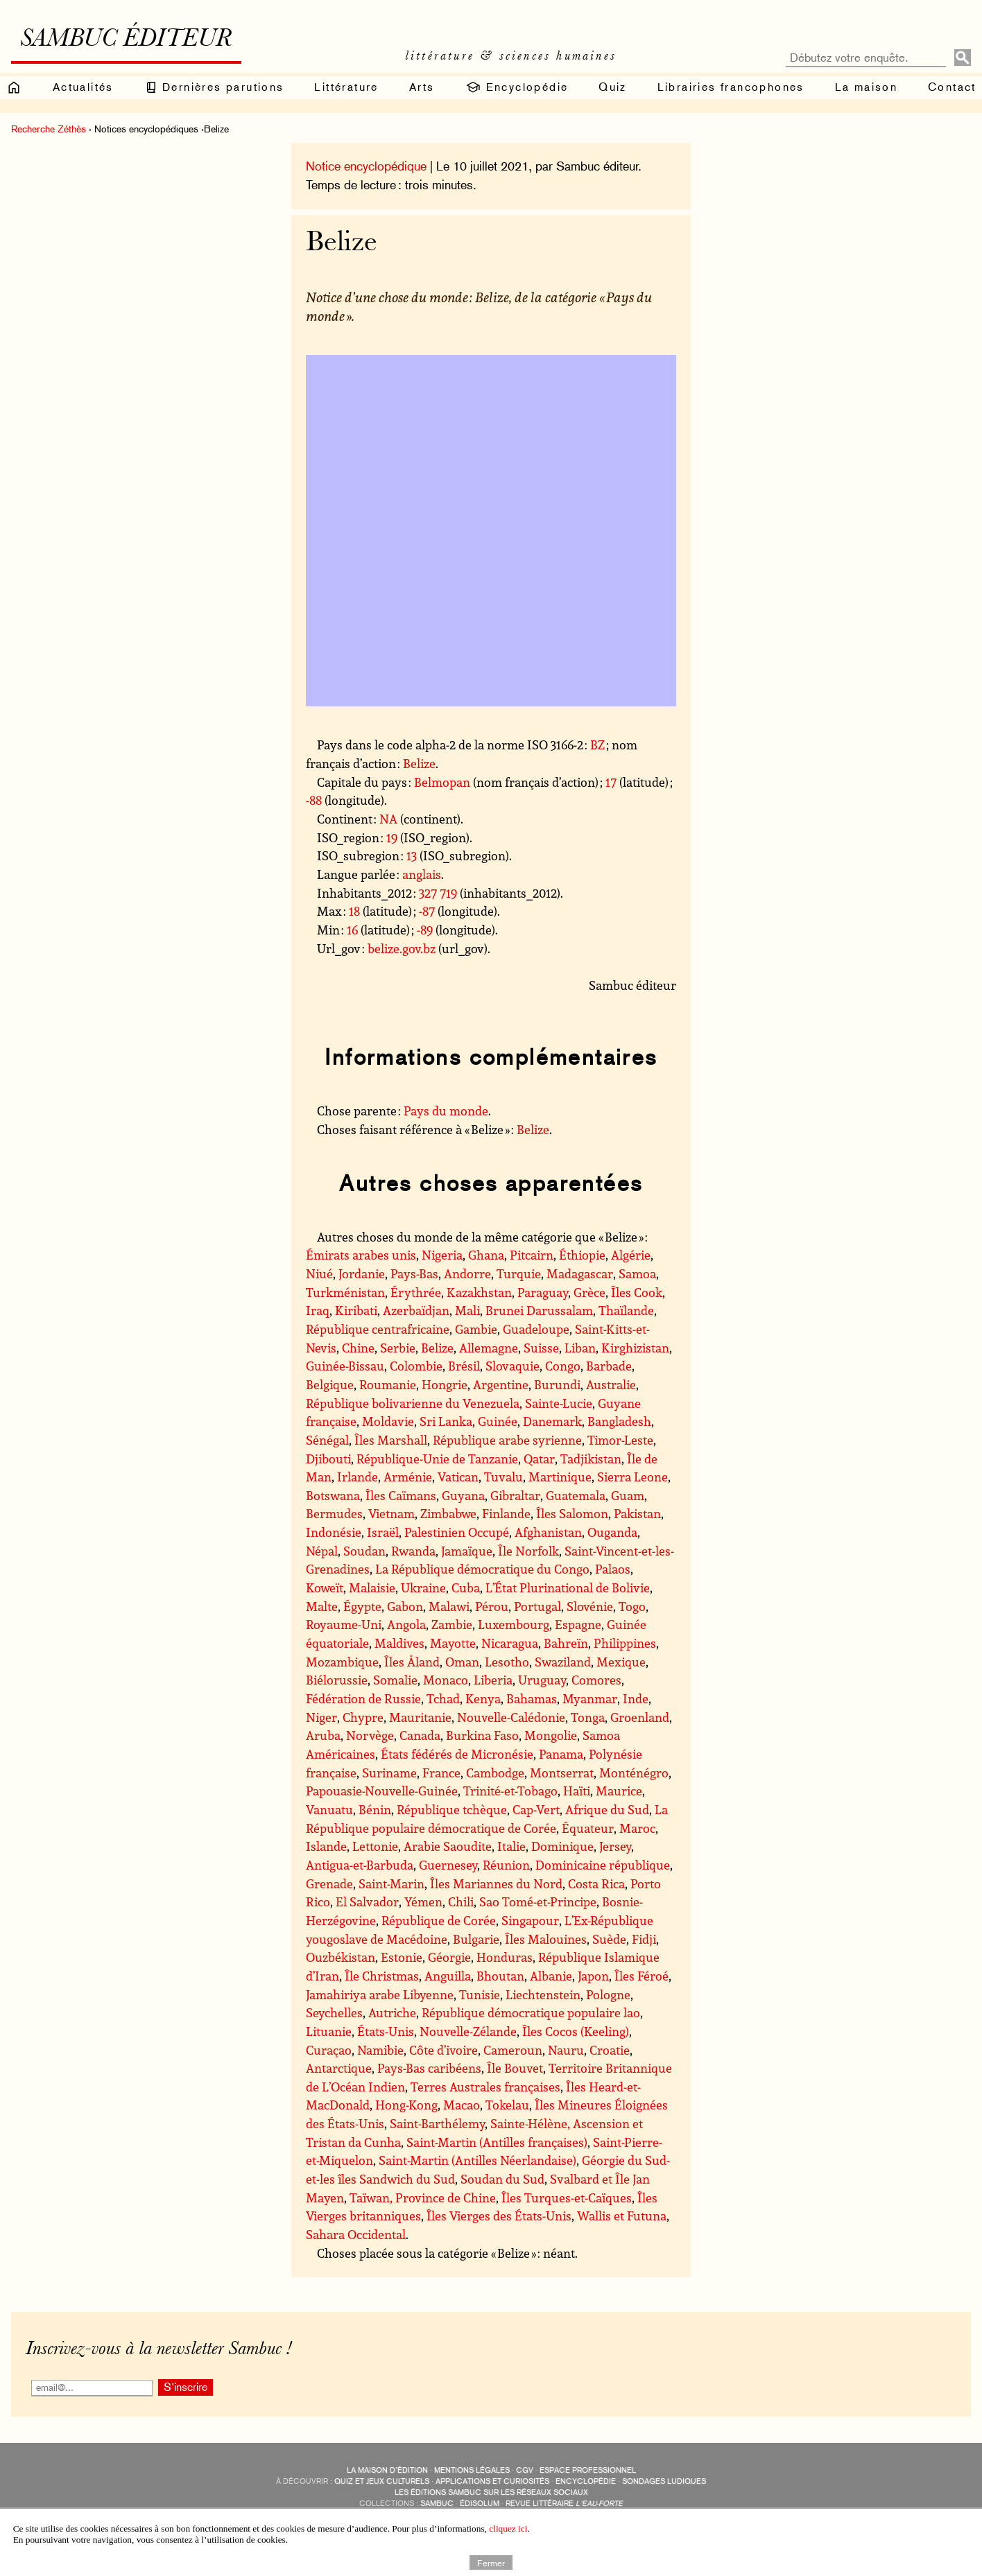 This screenshot has width=982, height=2576. What do you see at coordinates (362, 1606) in the screenshot?
I see `Égypte` at bounding box center [362, 1606].